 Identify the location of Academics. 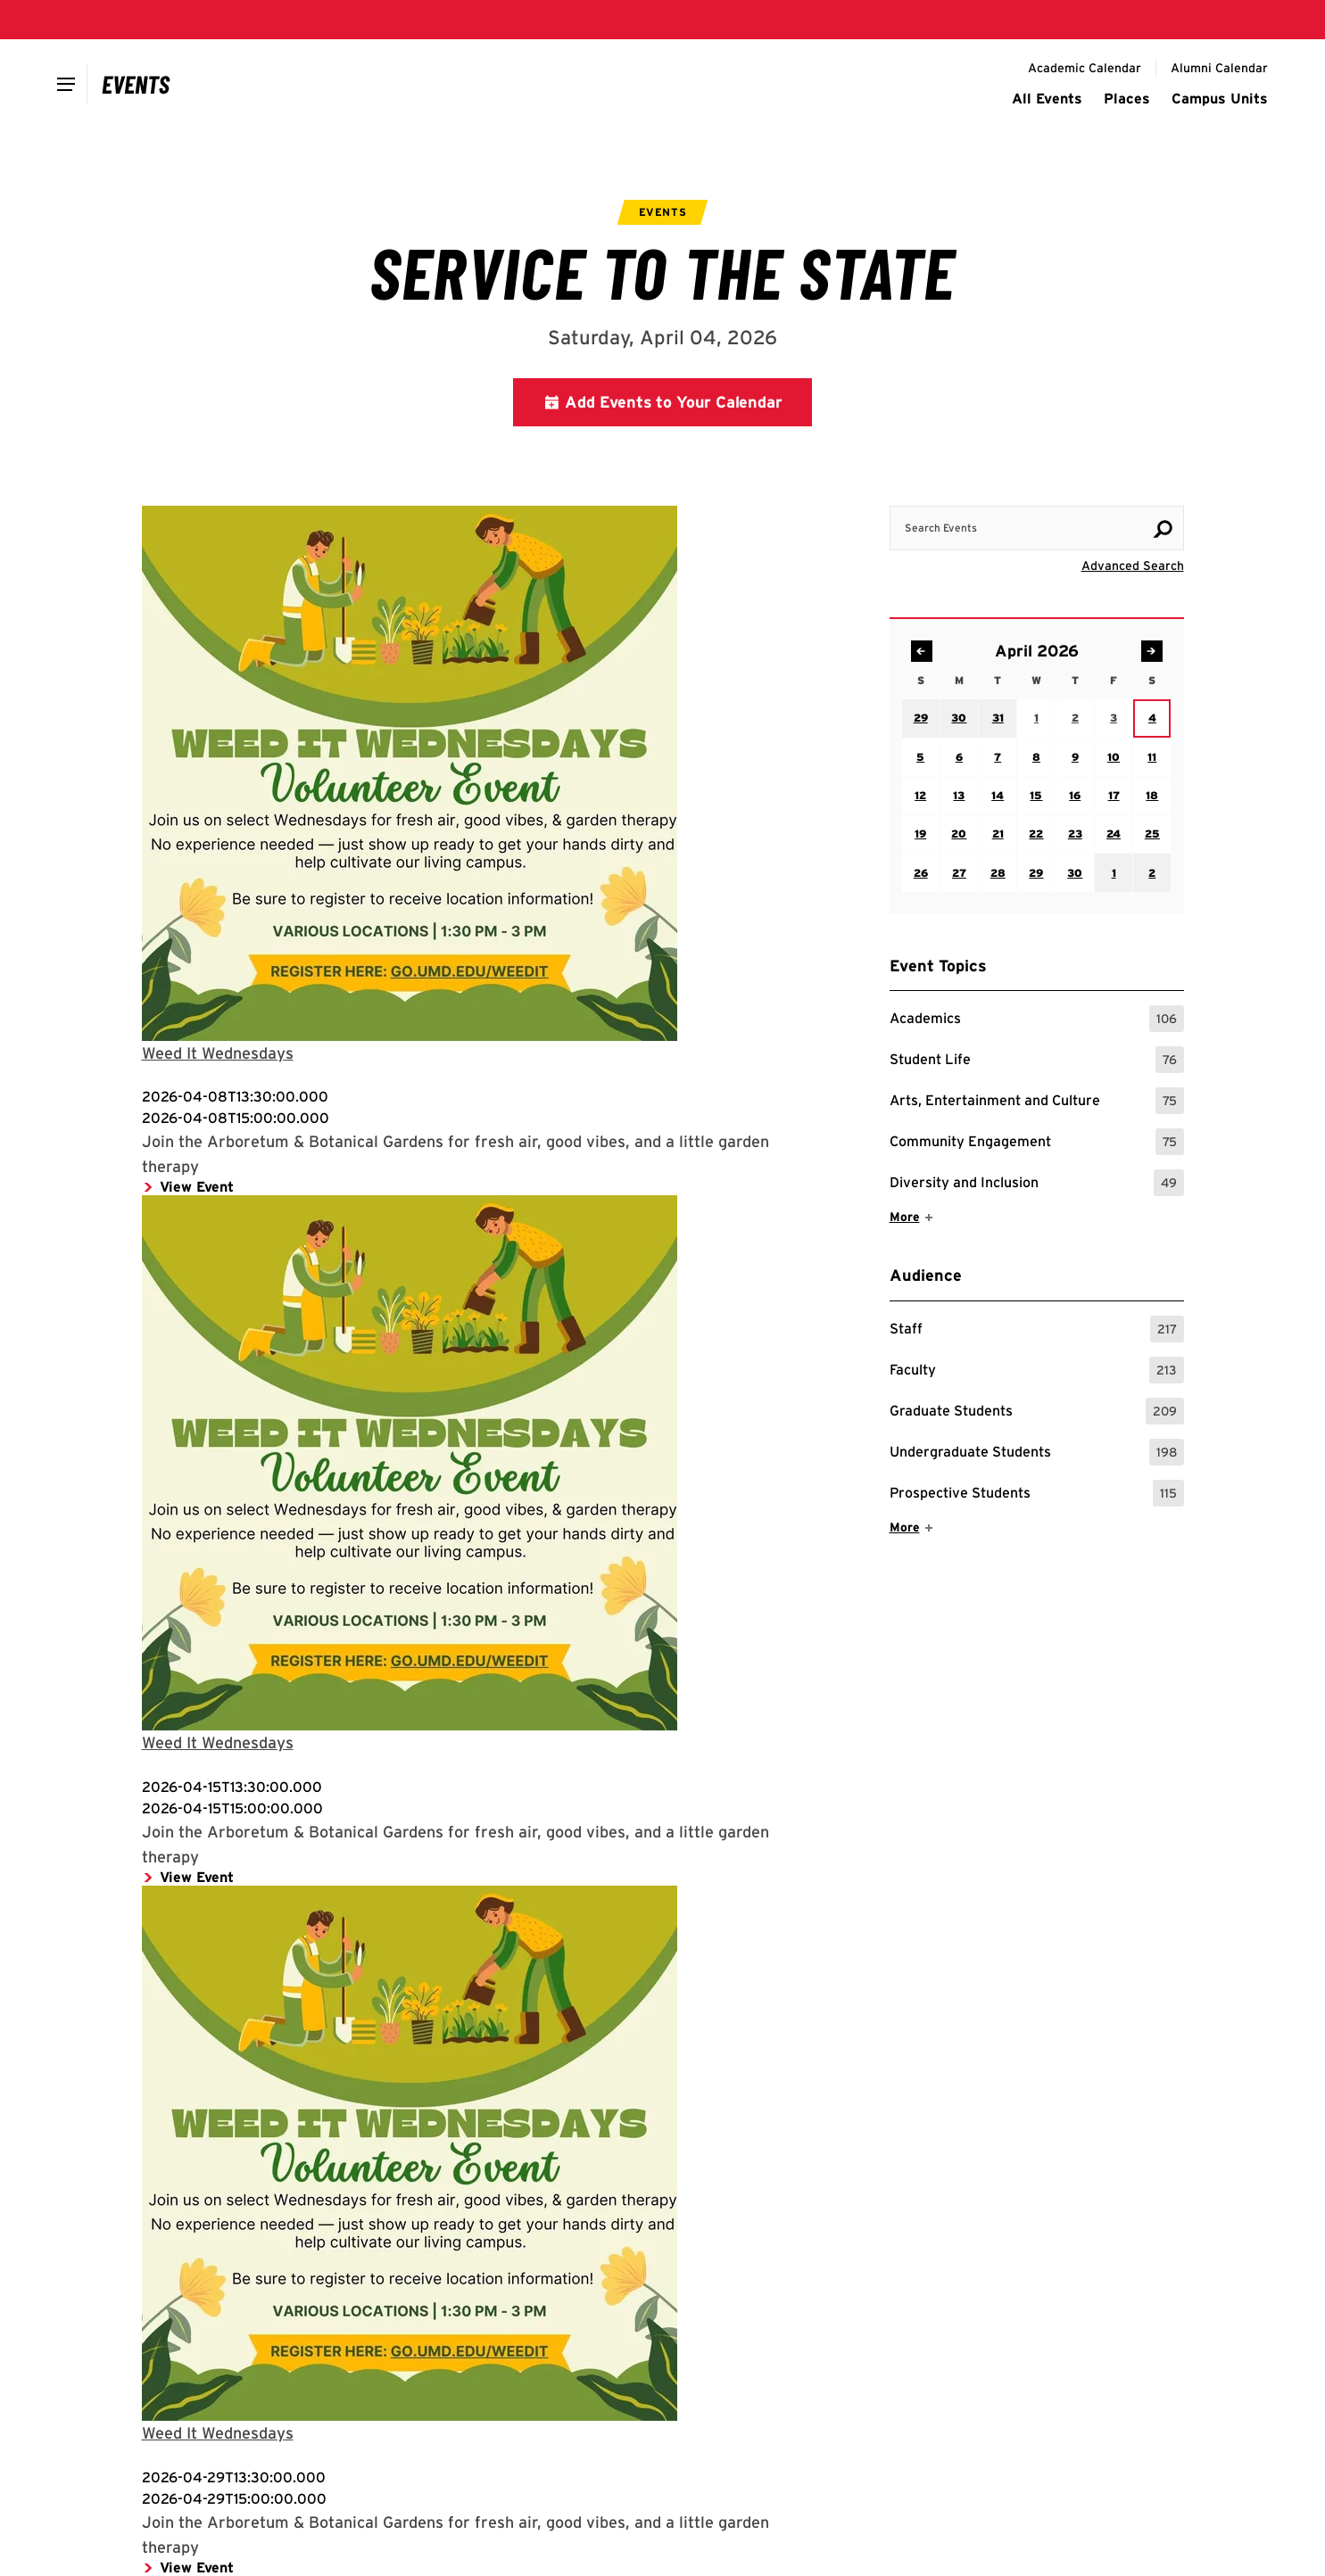
(1037, 1018).